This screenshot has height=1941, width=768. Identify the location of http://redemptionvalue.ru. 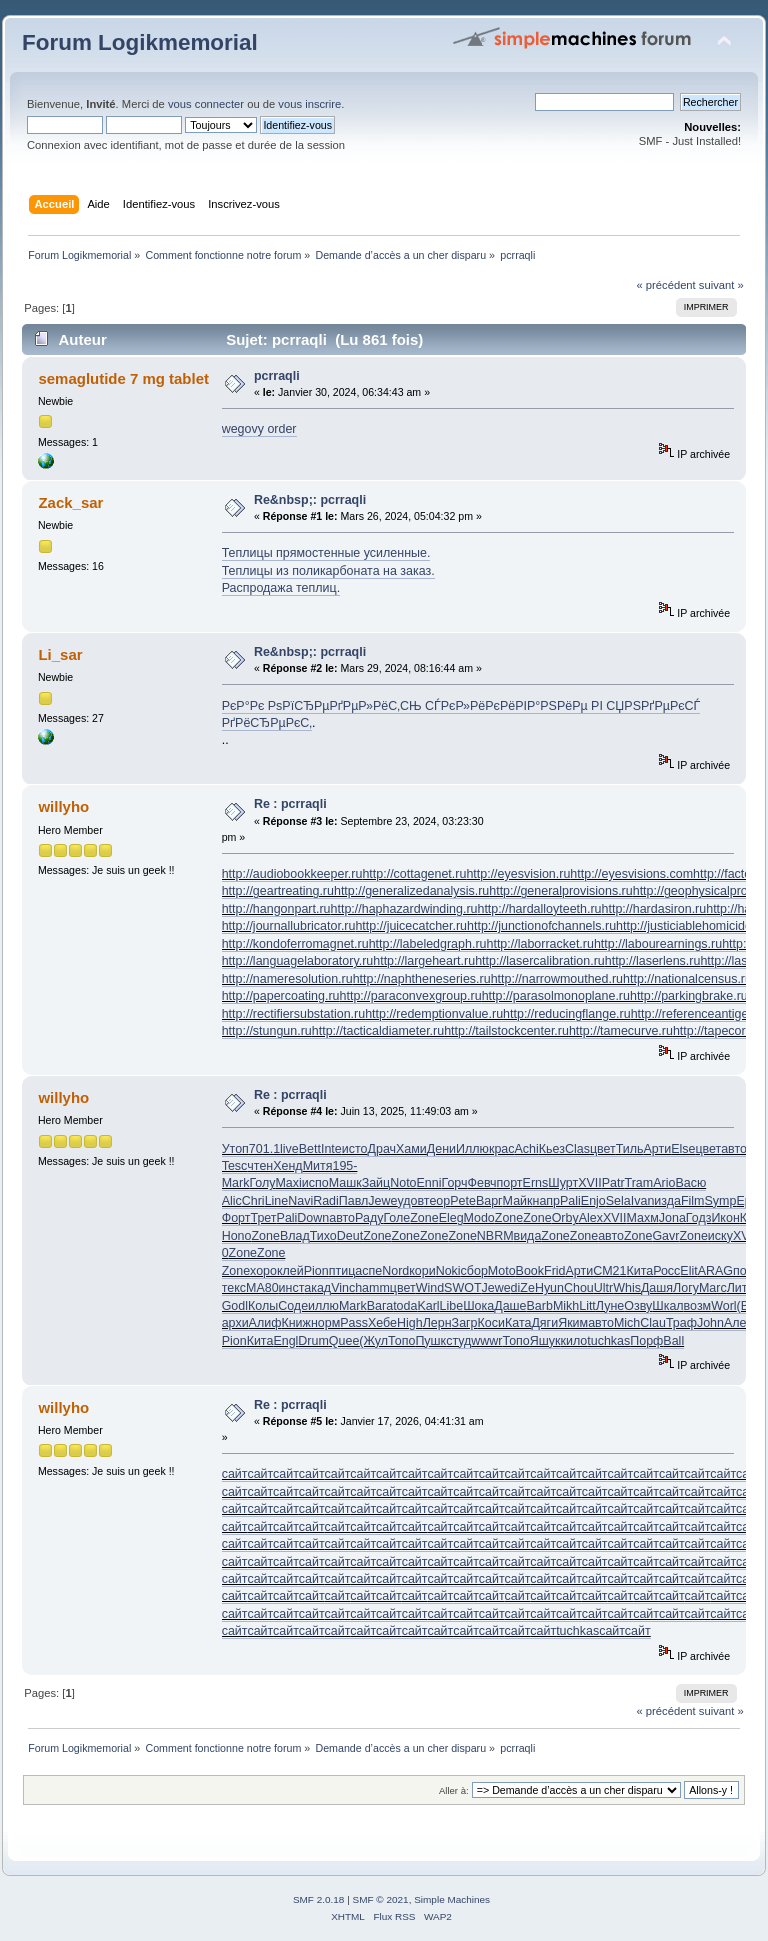
(434, 1014).